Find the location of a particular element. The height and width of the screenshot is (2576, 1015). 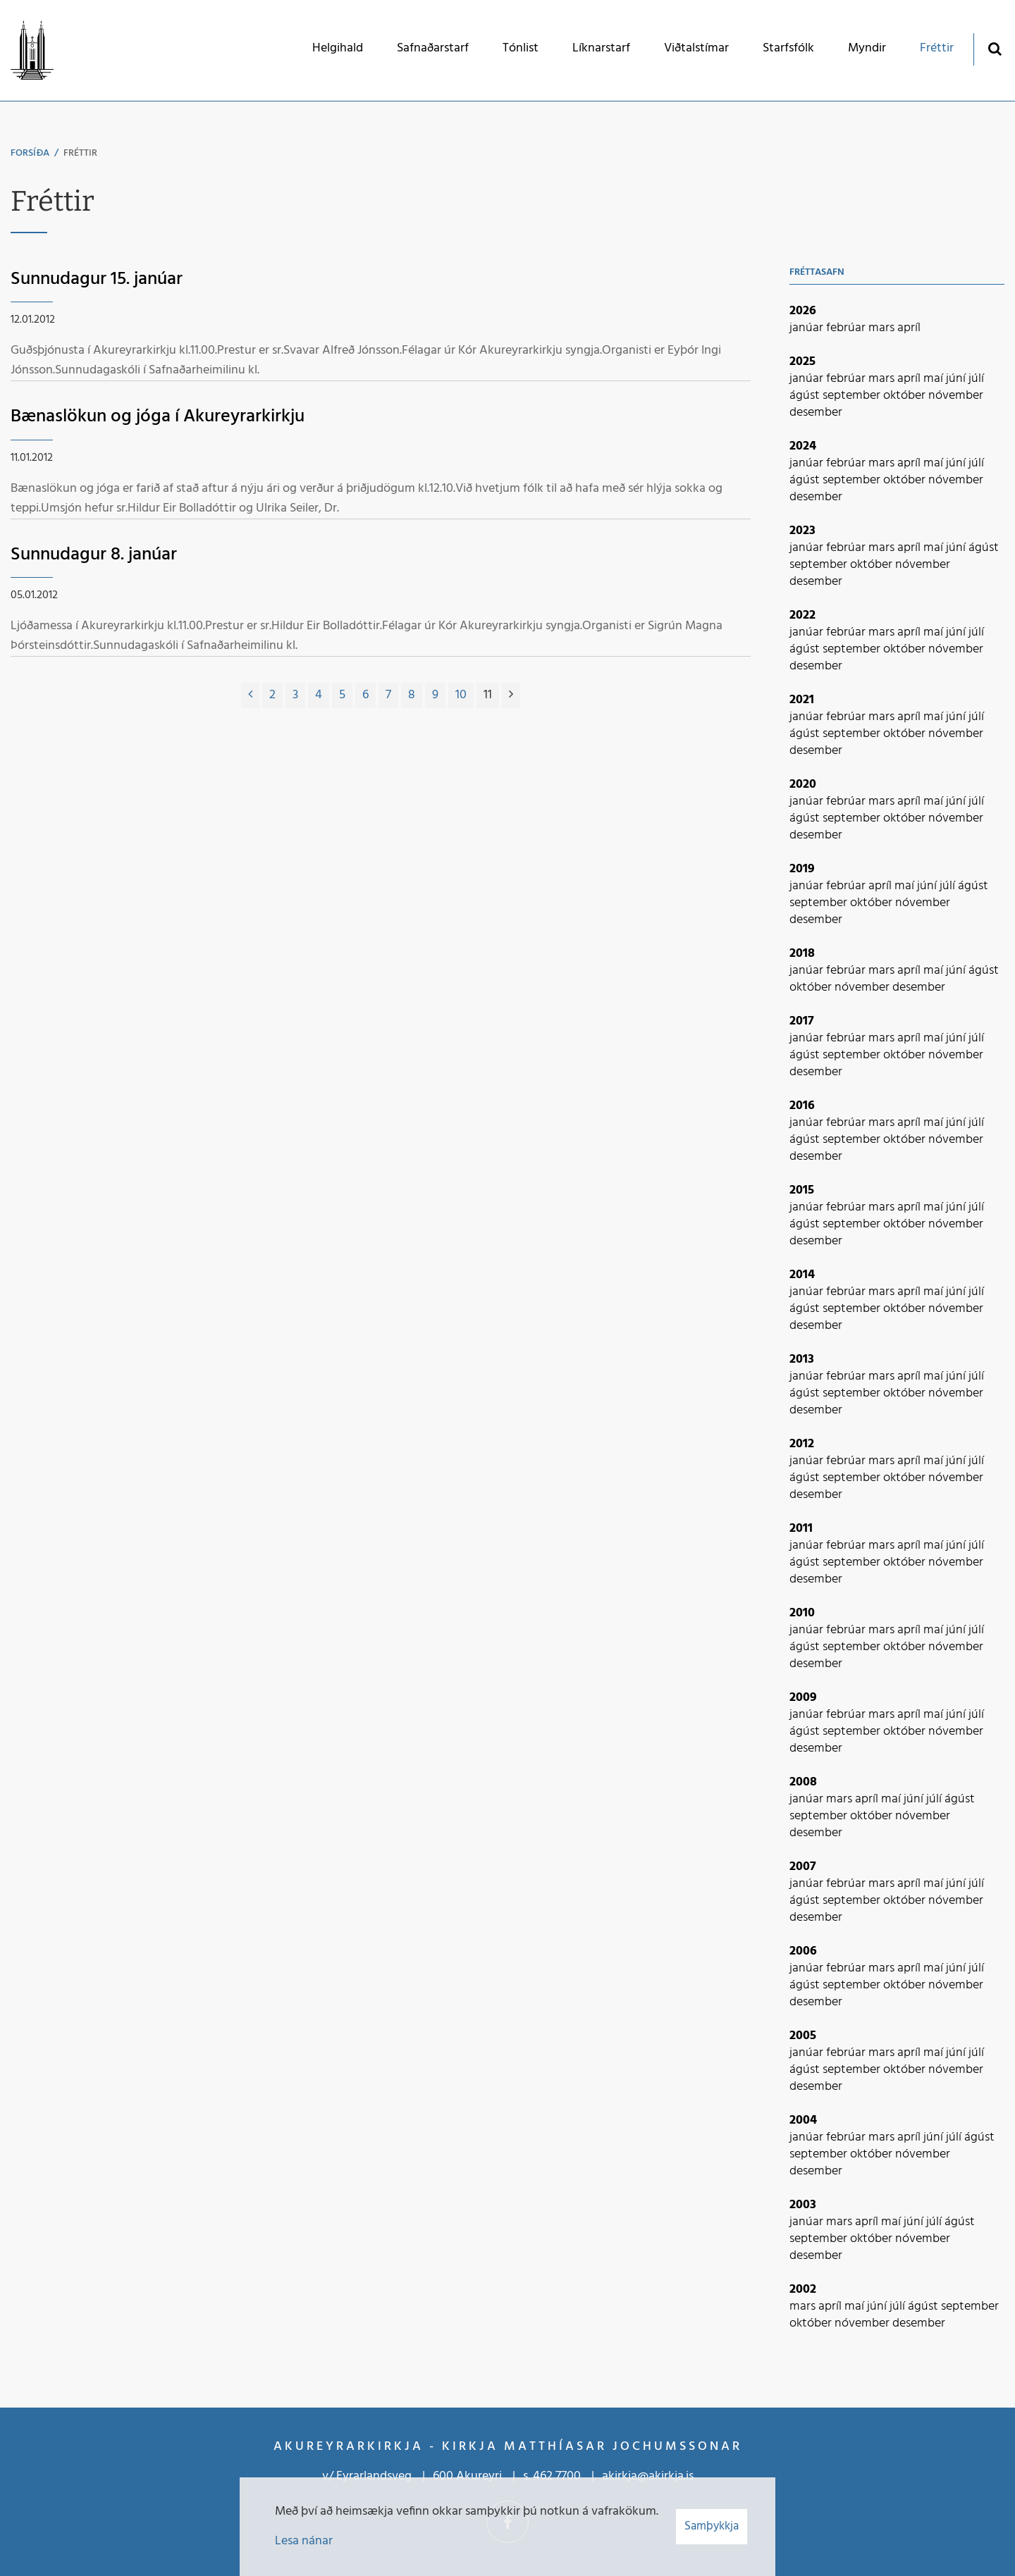

2003 is located at coordinates (802, 2205).